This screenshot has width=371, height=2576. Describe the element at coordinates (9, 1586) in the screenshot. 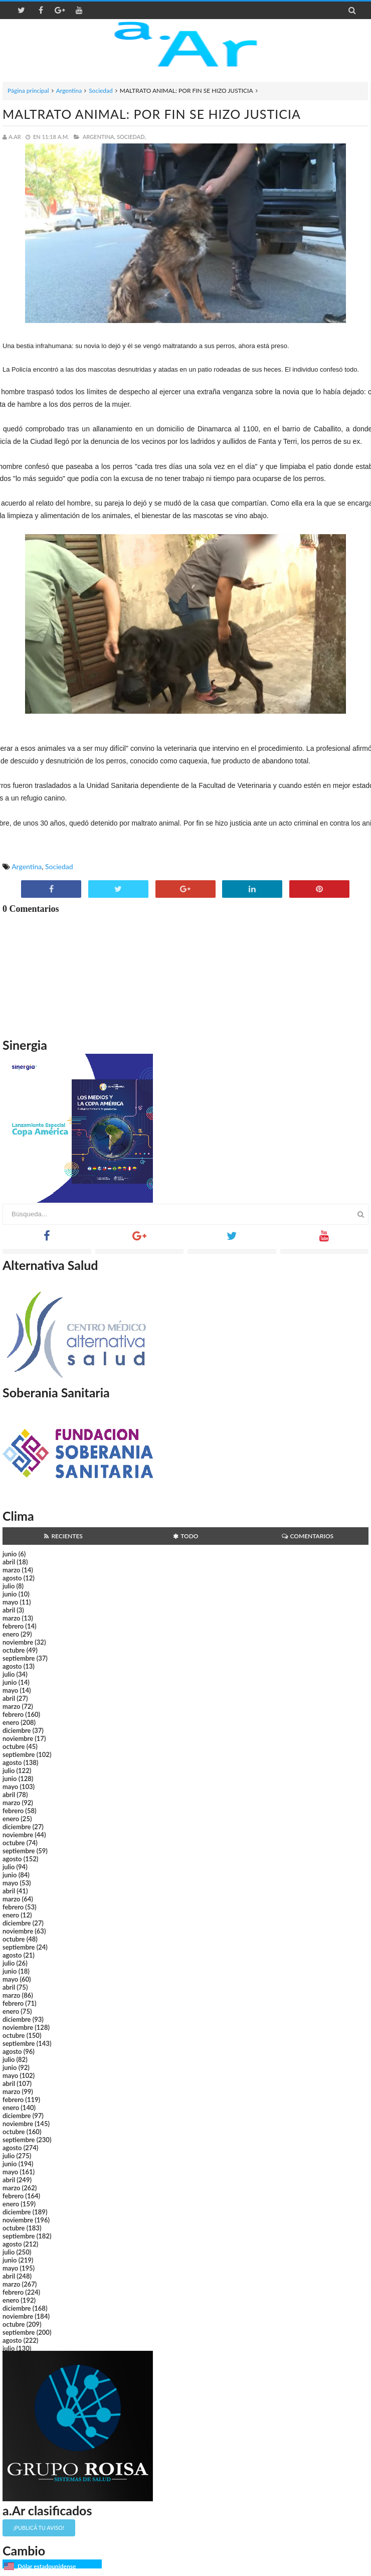

I see `julio` at that location.